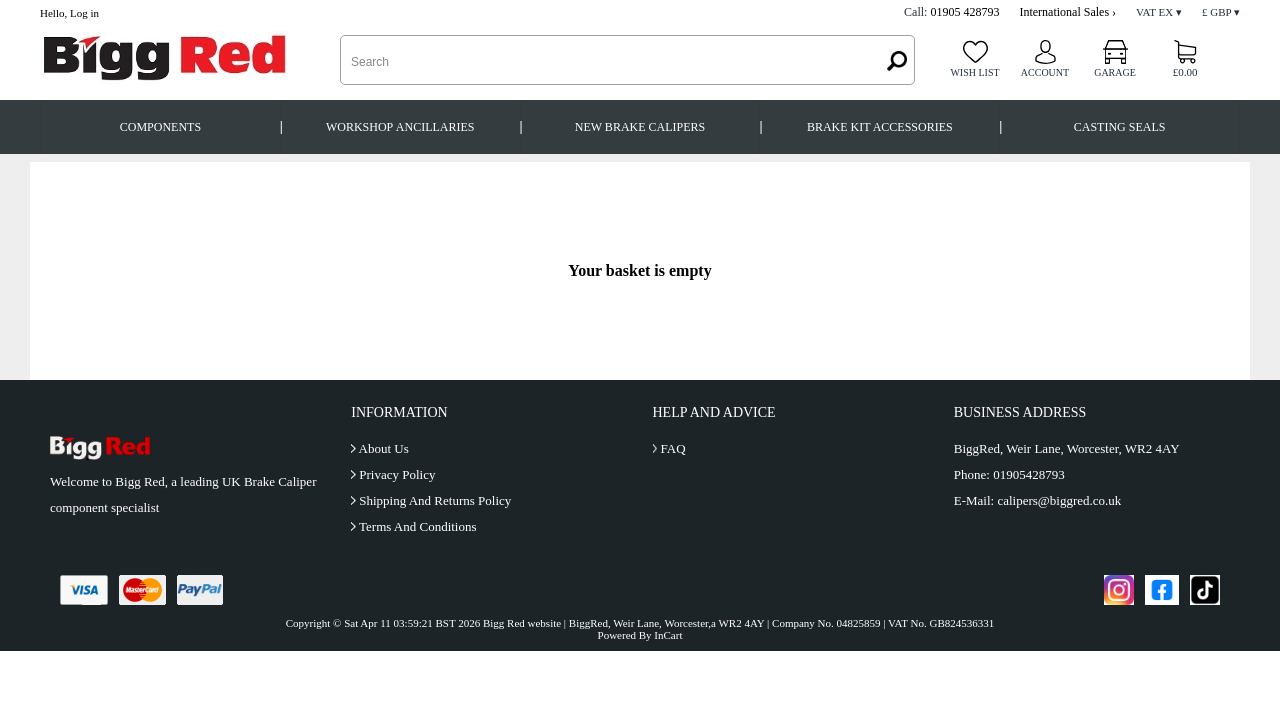 The image size is (1280, 720). Describe the element at coordinates (1115, 72) in the screenshot. I see `Garage` at that location.